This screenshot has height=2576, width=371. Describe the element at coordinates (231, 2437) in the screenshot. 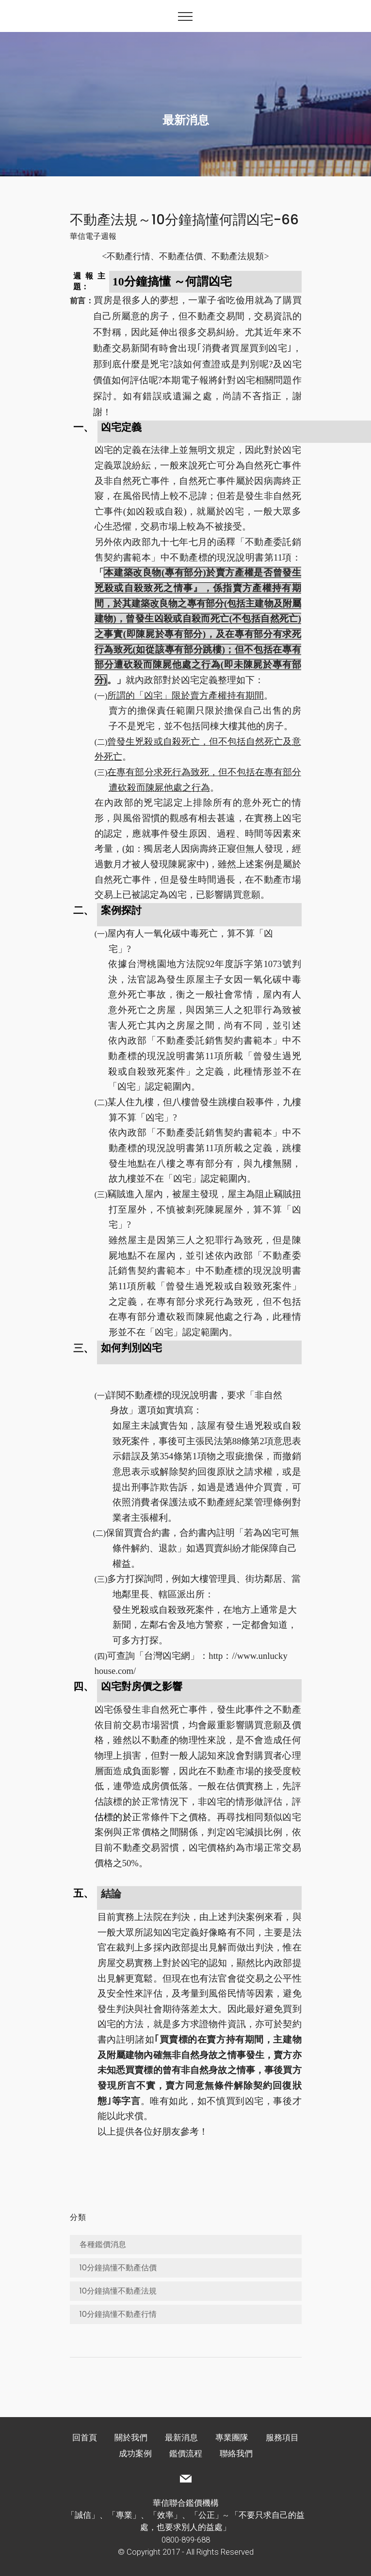

I see `專業團隊` at that location.